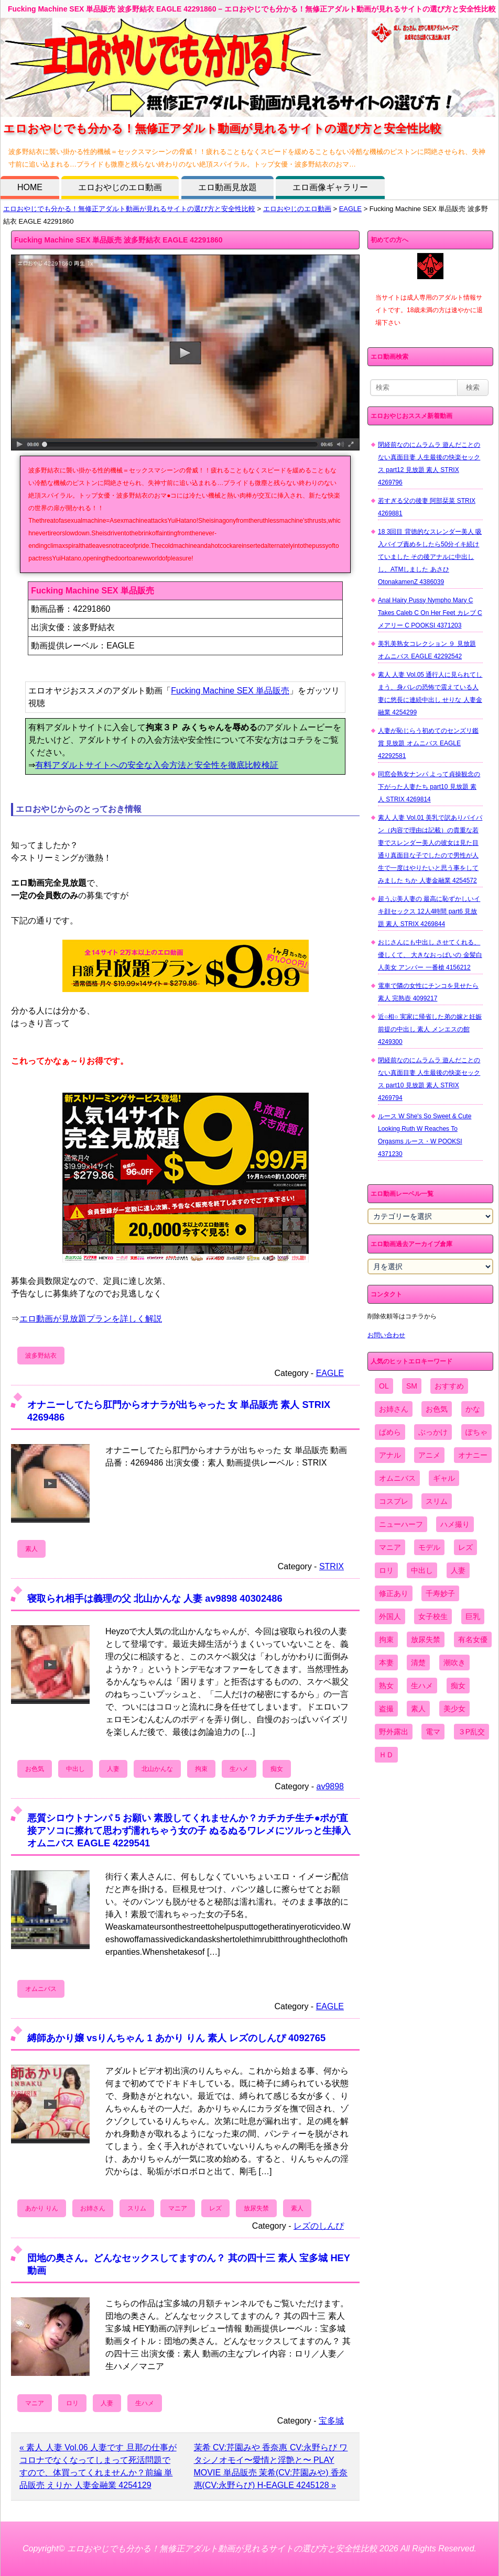 The image size is (499, 2576). I want to click on Fucking Machine SEX 単品販売 波多野結衣 EAGLE 42291860, so click(118, 240).